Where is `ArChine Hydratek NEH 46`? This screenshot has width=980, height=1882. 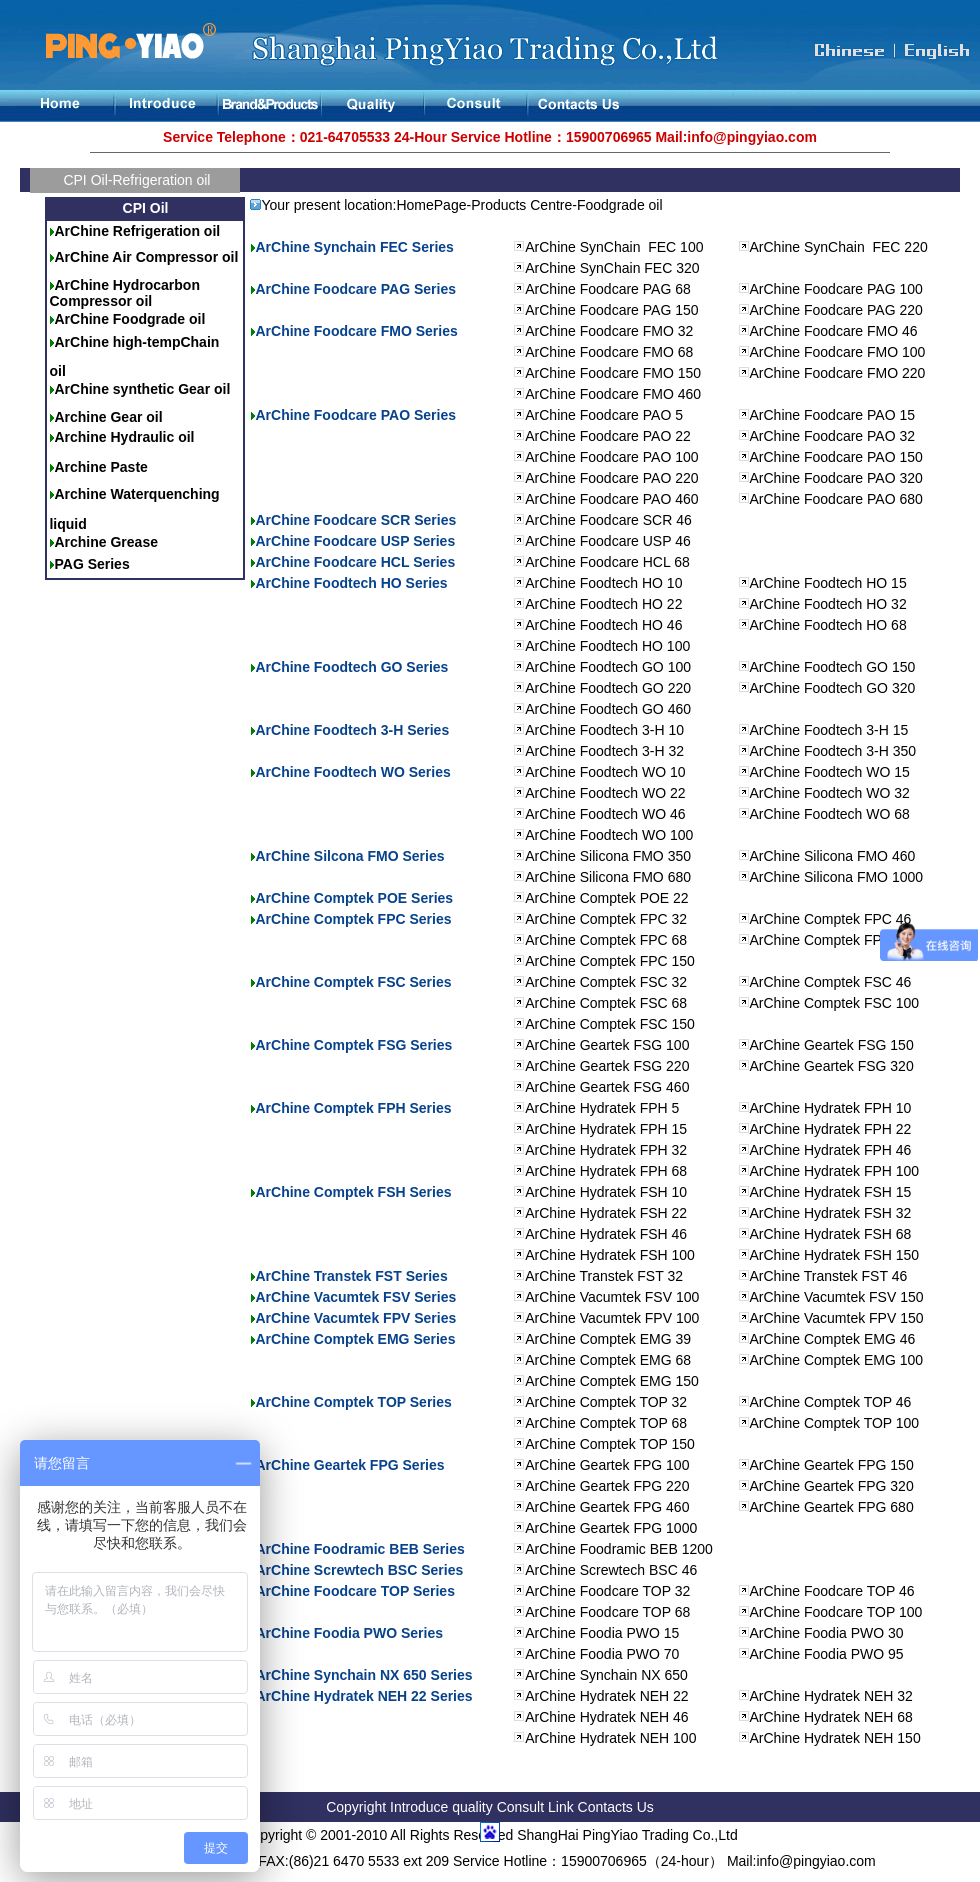
ArChine Hydratek NEH 46 is located at coordinates (606, 1717).